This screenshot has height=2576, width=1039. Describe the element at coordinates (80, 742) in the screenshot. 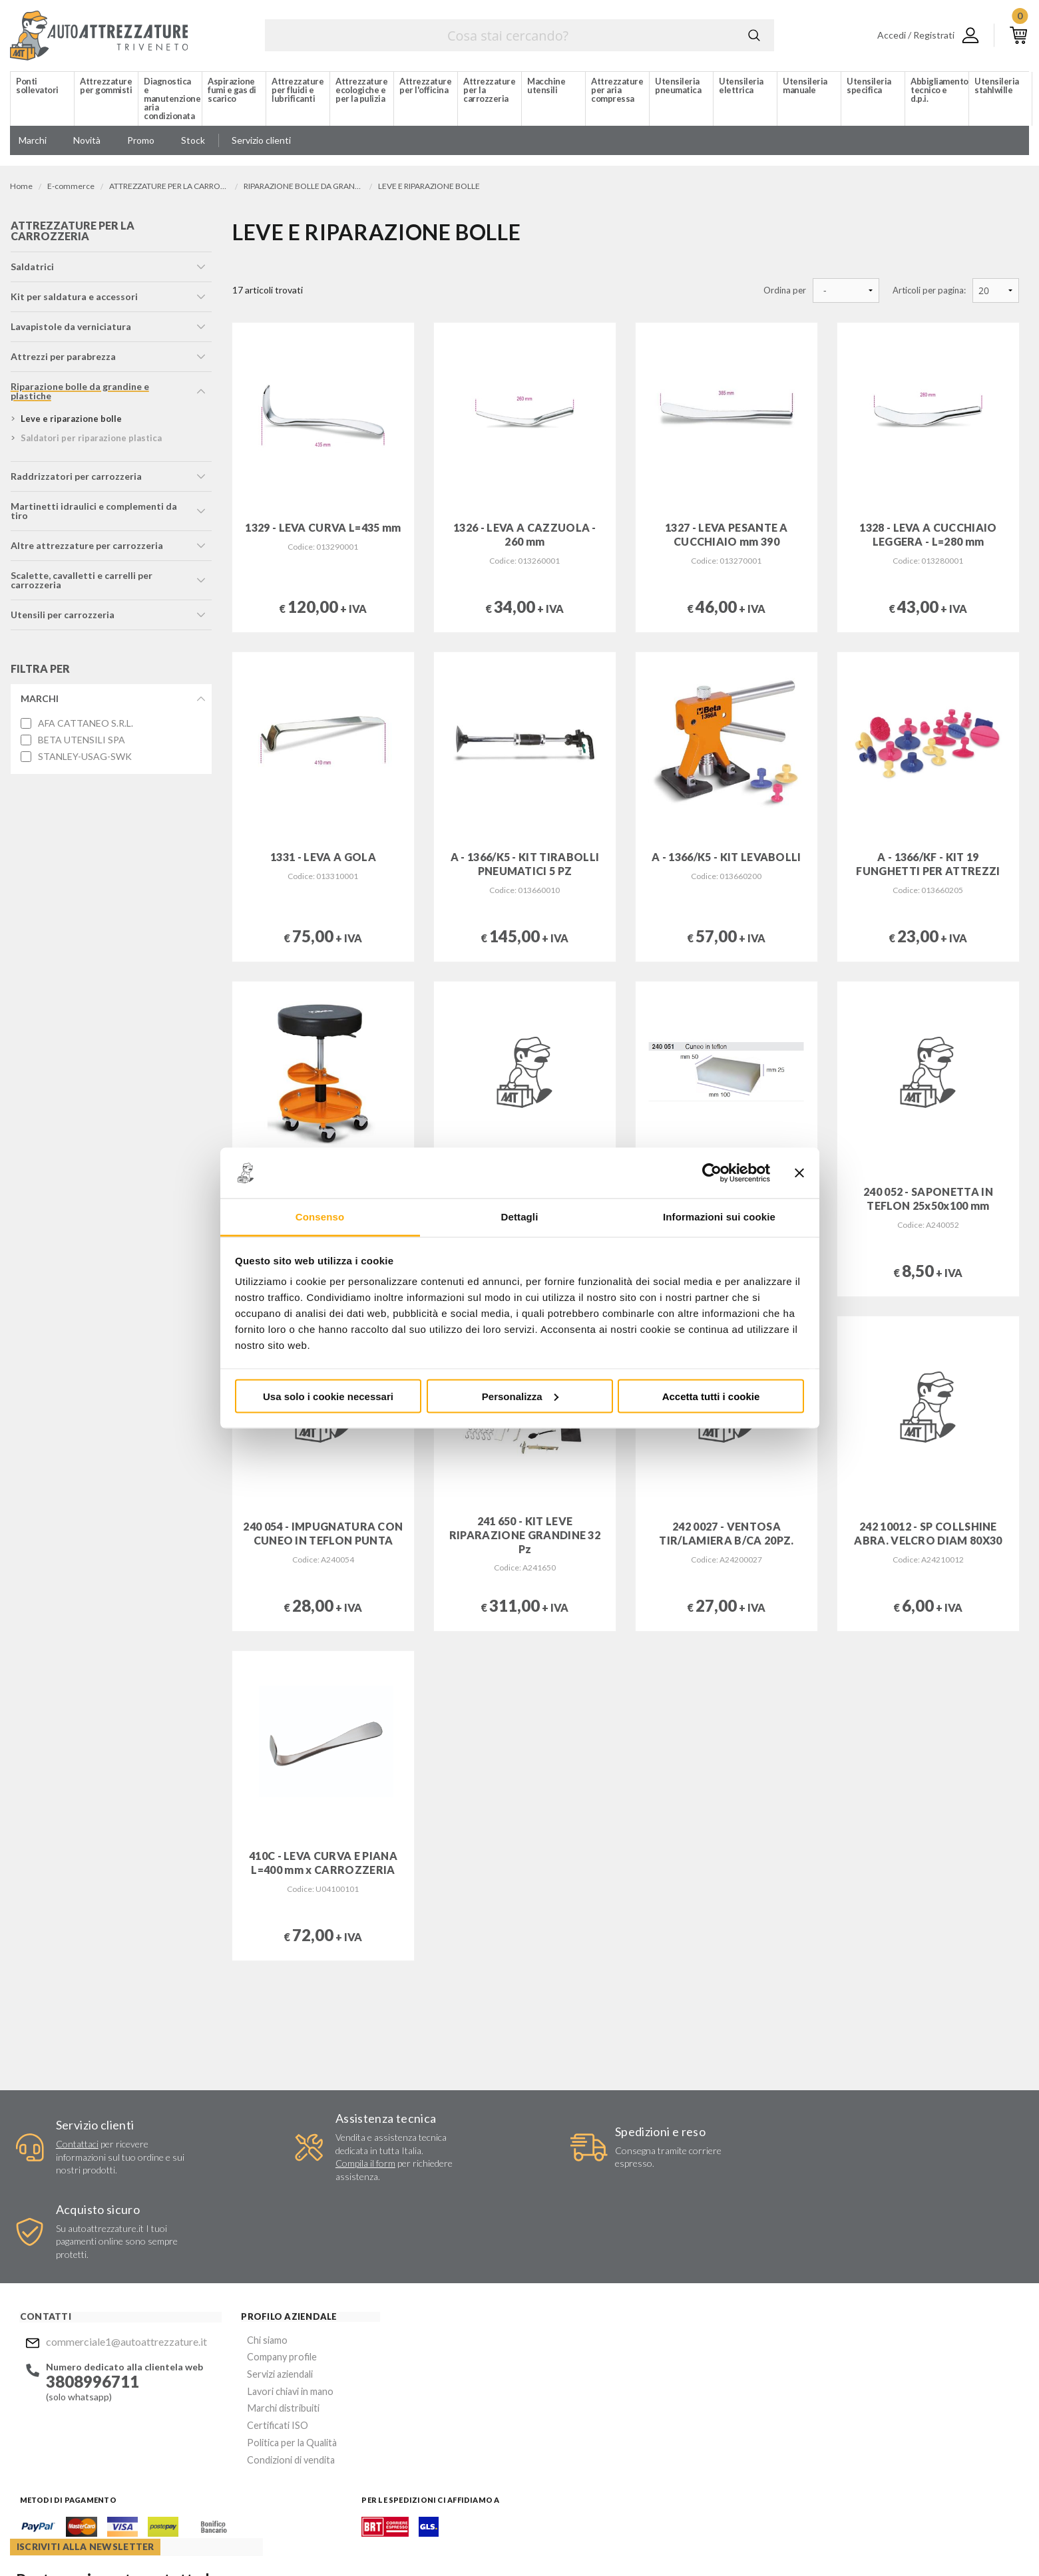

I see `BETA UTENSILI SPA` at that location.